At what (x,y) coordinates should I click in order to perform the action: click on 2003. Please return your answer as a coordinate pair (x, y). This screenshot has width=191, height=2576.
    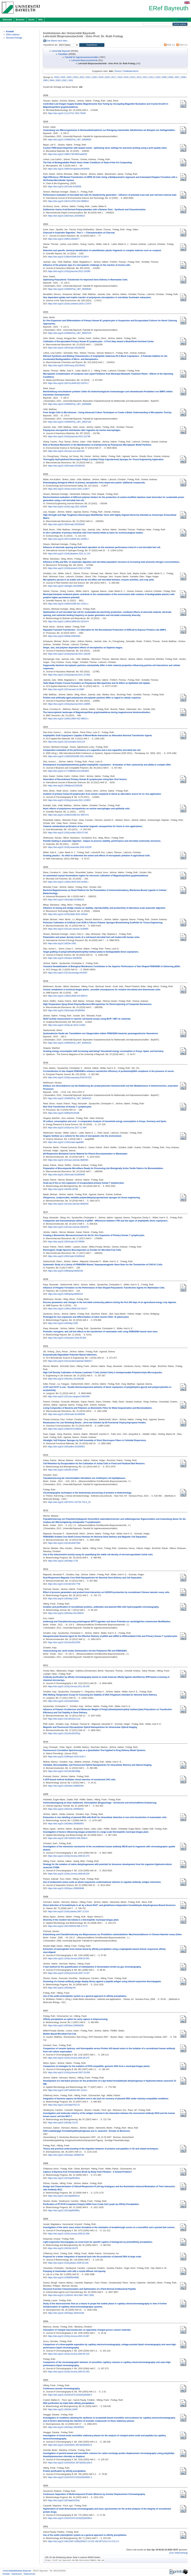
    Looking at the image, I should click on (58, 80).